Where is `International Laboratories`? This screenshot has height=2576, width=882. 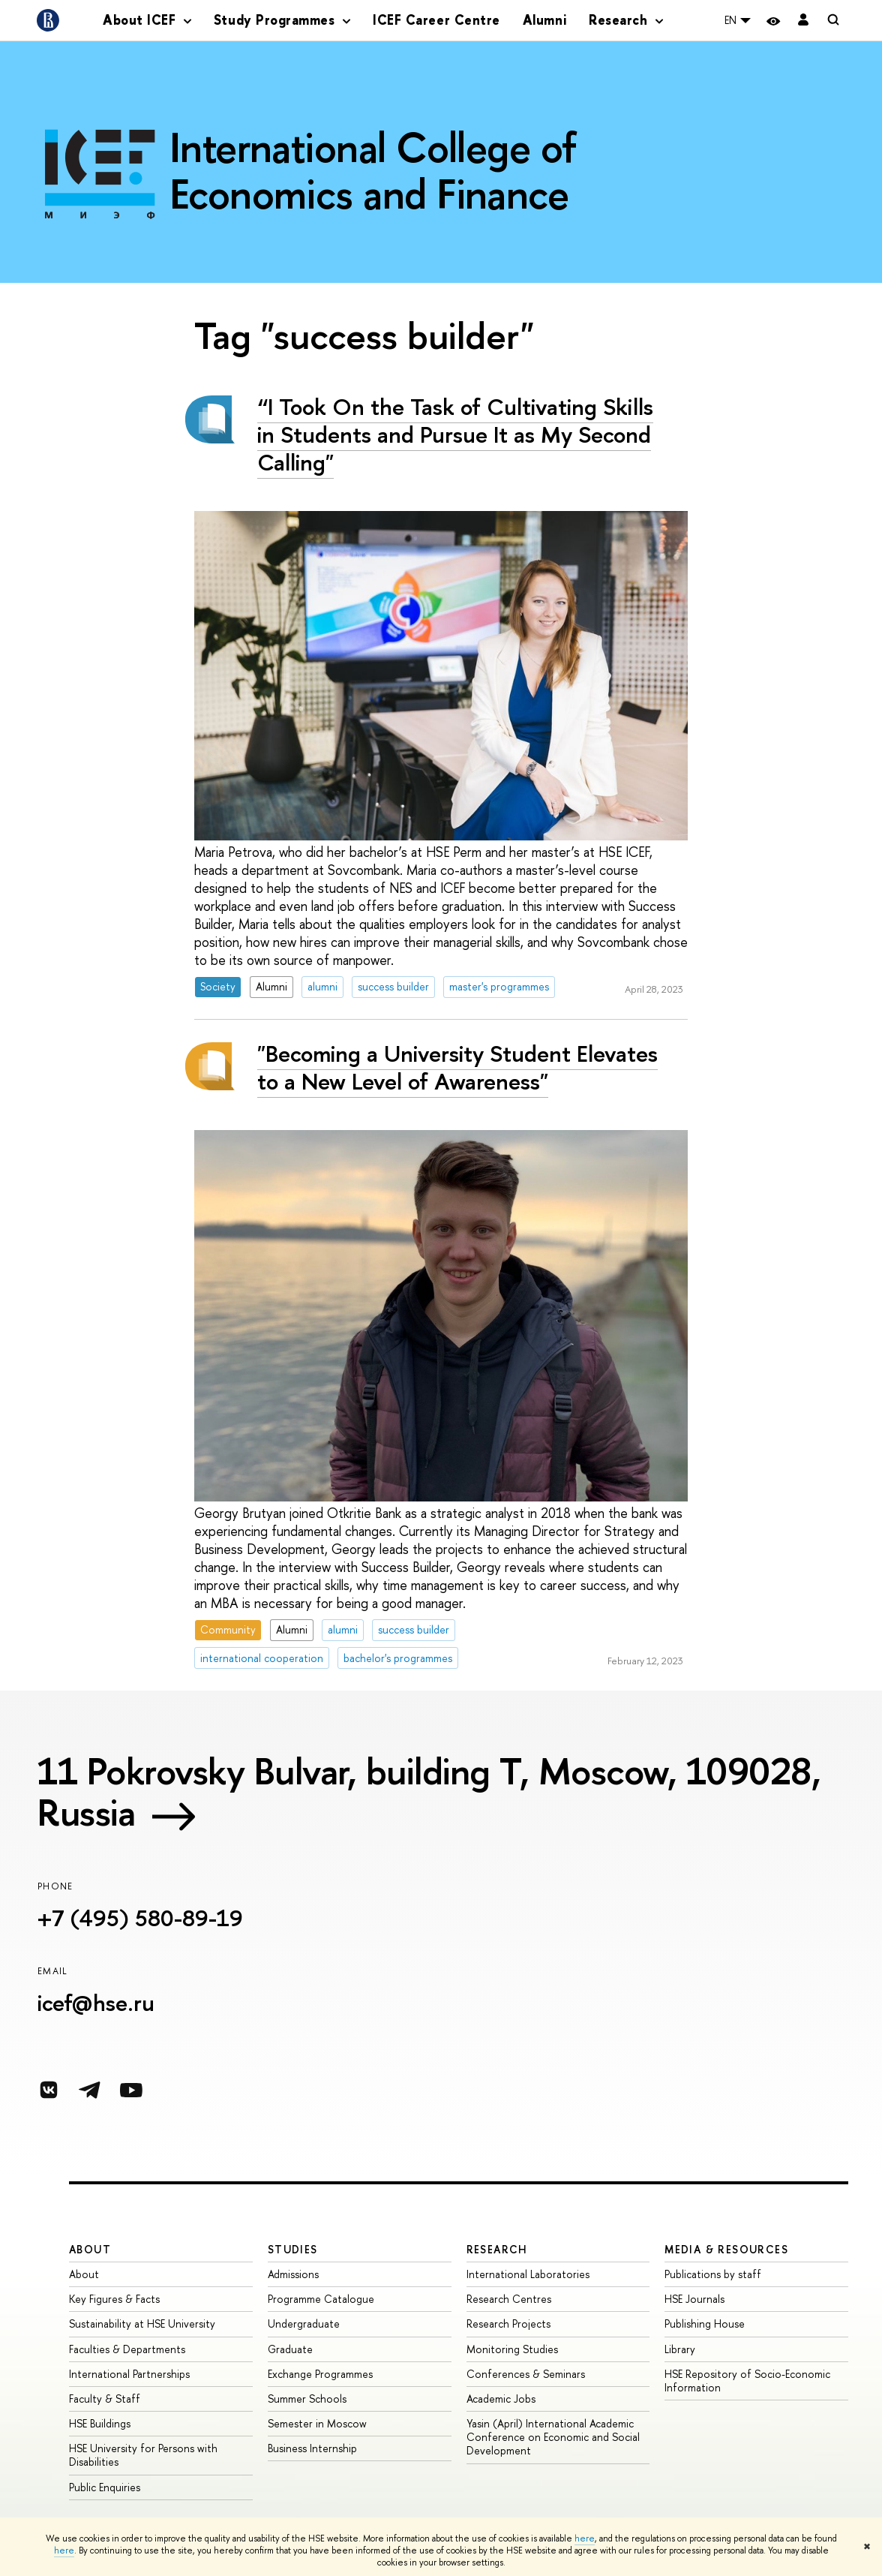
International Laboratories is located at coordinates (528, 2274).